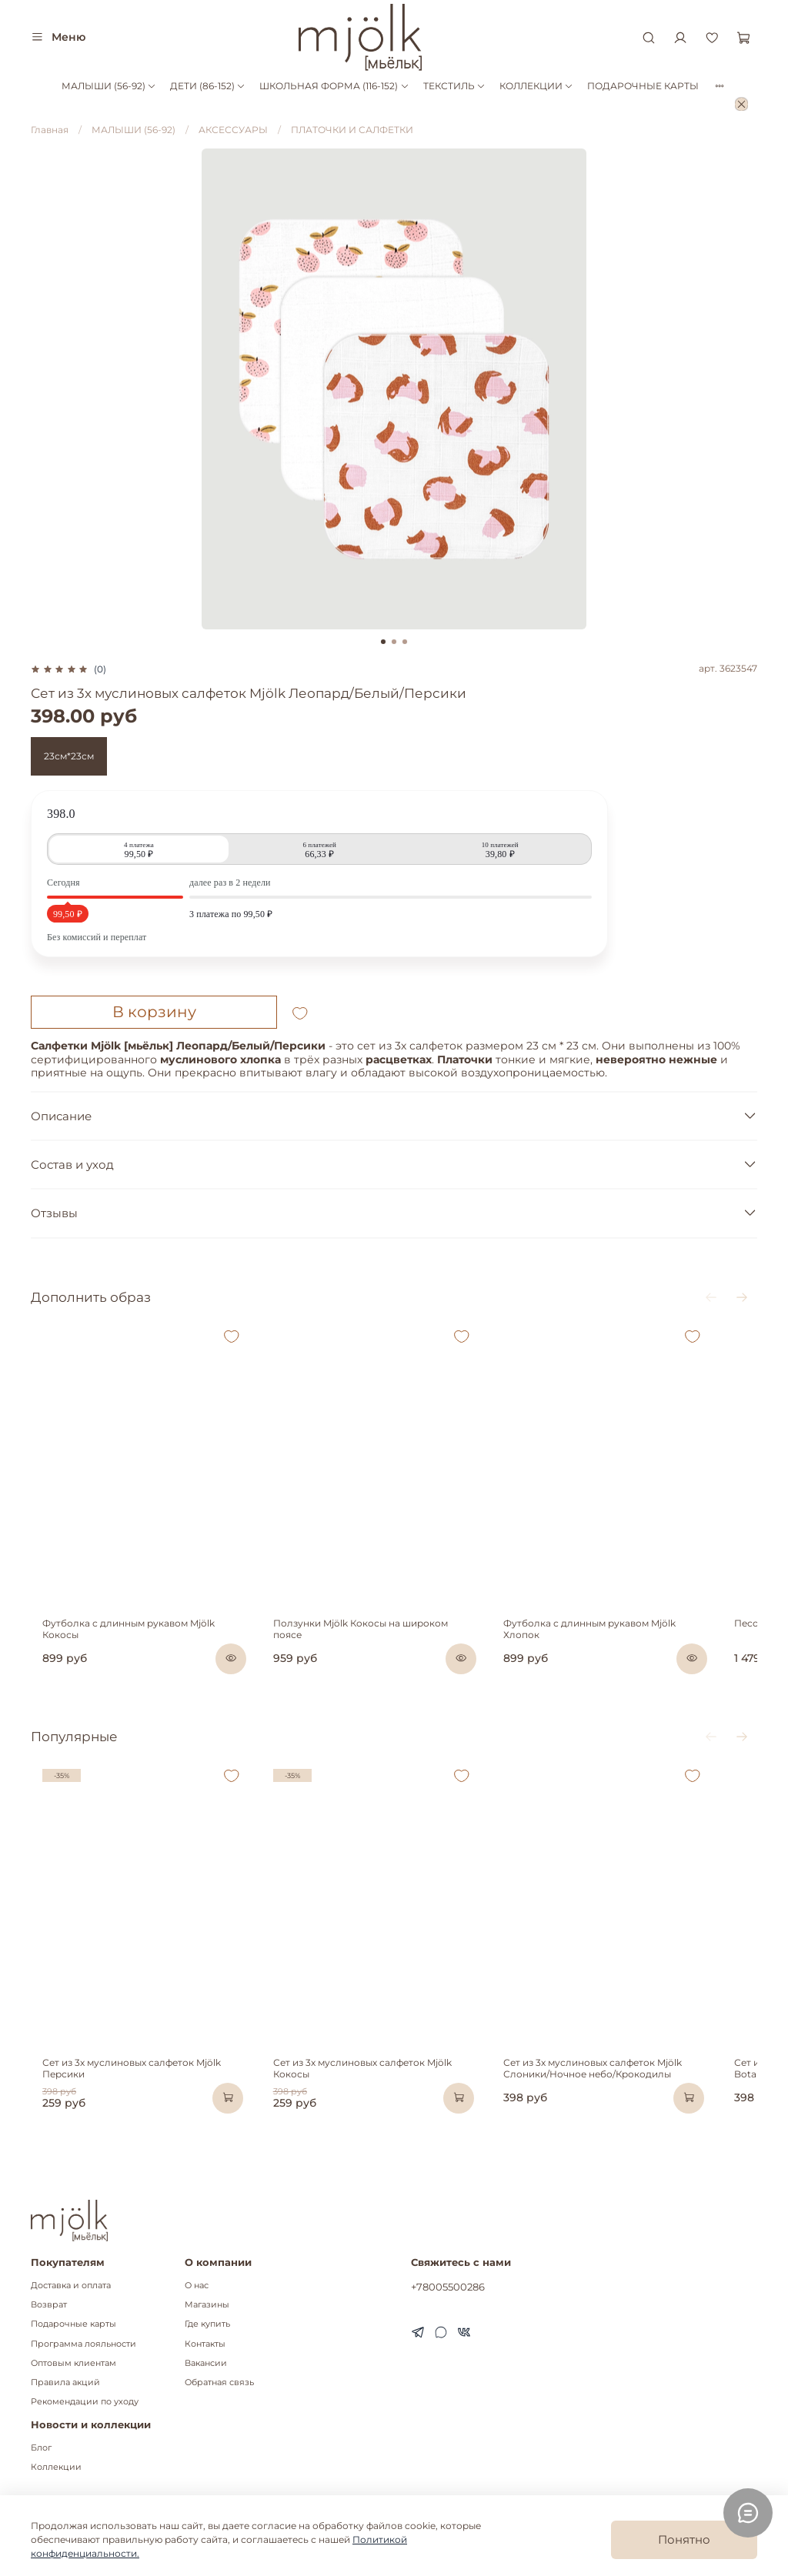 The height and width of the screenshot is (2576, 788). What do you see at coordinates (197, 2286) in the screenshot?
I see `О нас` at bounding box center [197, 2286].